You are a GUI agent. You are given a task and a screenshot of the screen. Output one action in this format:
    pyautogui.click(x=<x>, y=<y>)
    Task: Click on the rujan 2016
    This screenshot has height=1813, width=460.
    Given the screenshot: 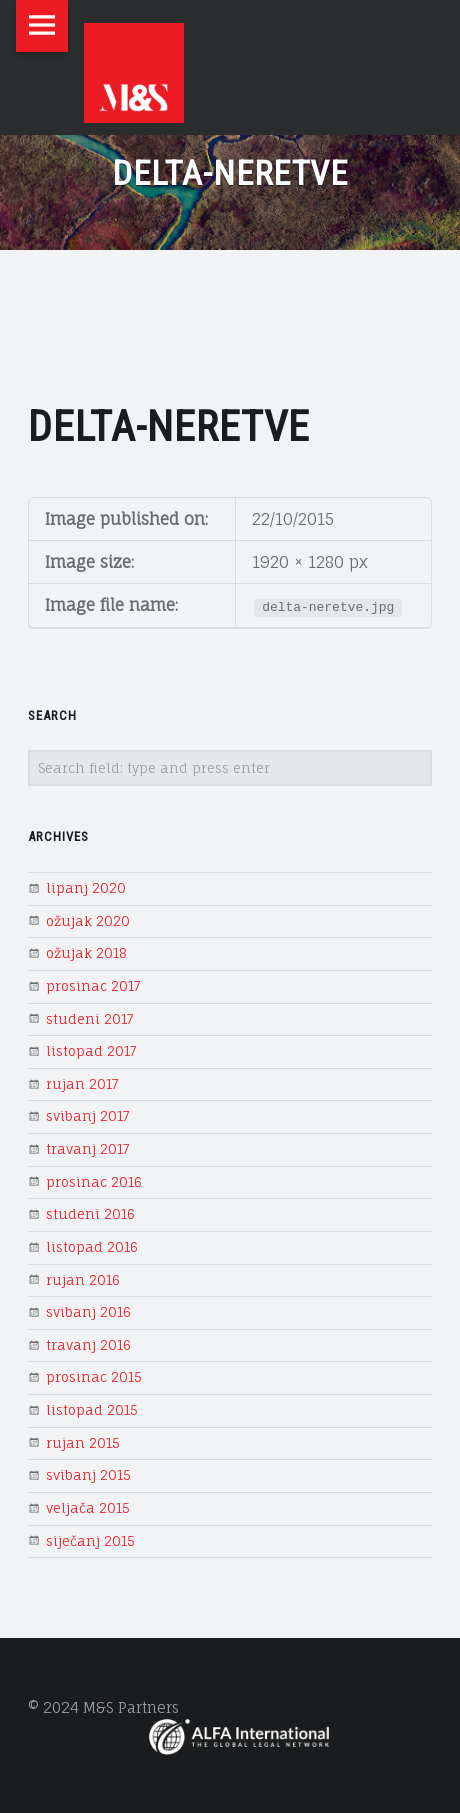 What is the action you would take?
    pyautogui.click(x=83, y=1280)
    